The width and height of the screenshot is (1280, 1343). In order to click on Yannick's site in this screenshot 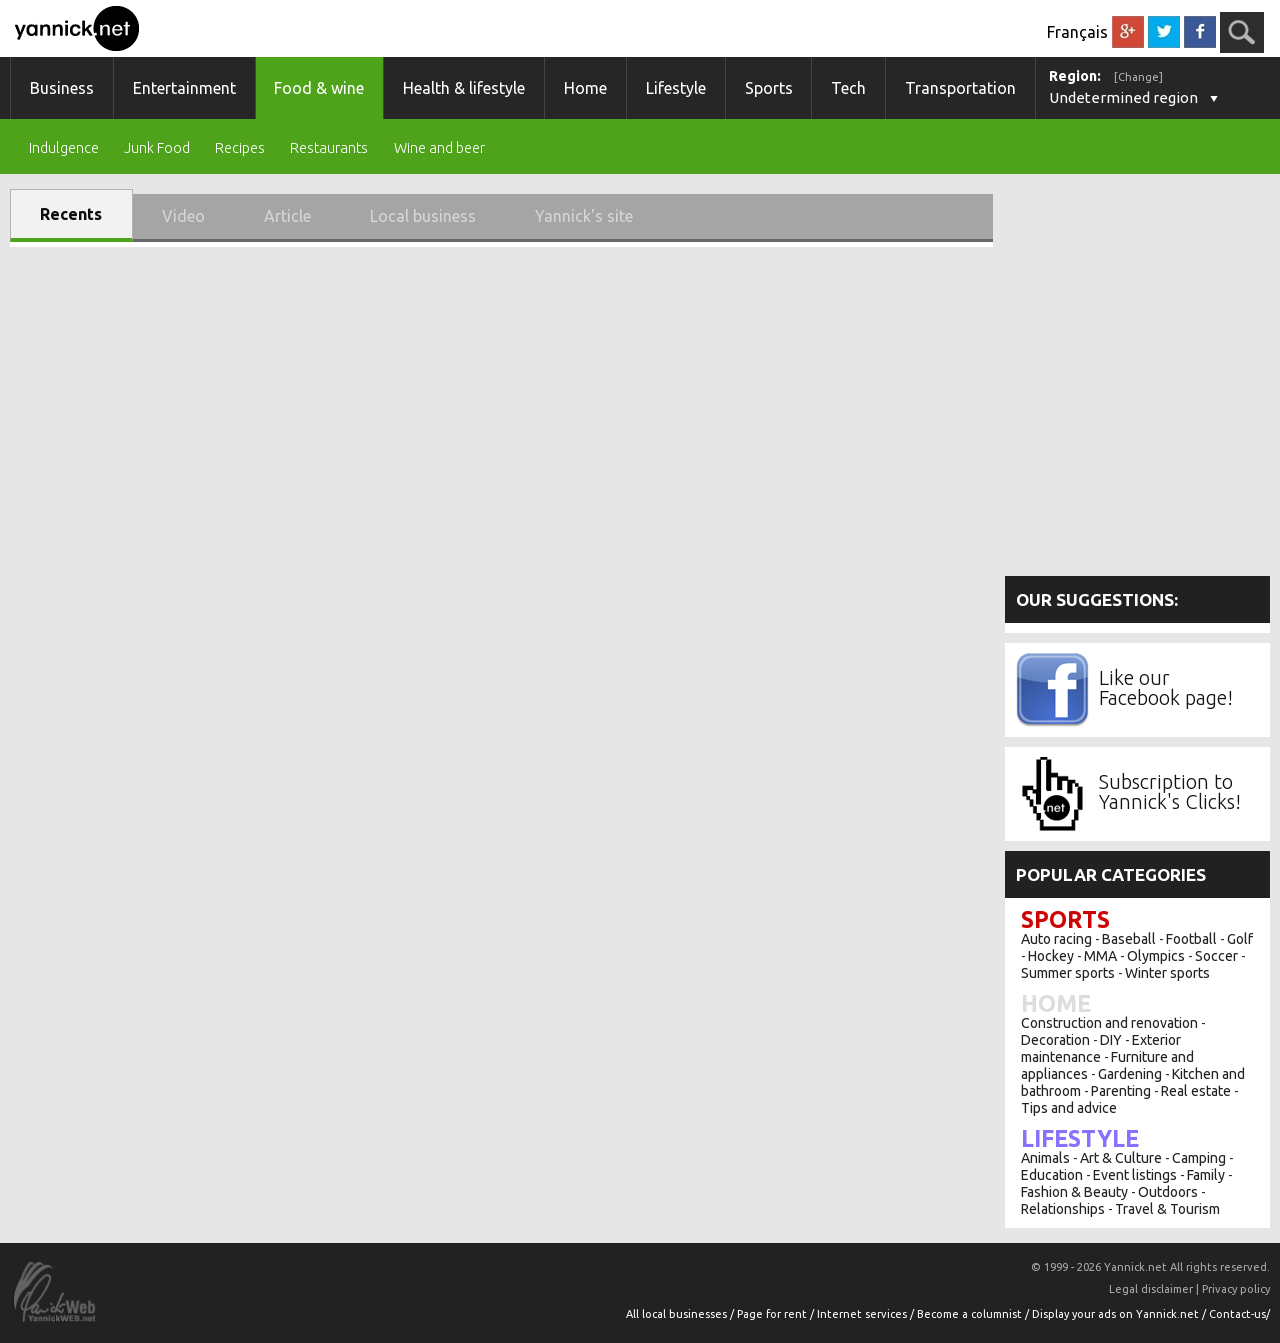, I will do `click(584, 216)`.